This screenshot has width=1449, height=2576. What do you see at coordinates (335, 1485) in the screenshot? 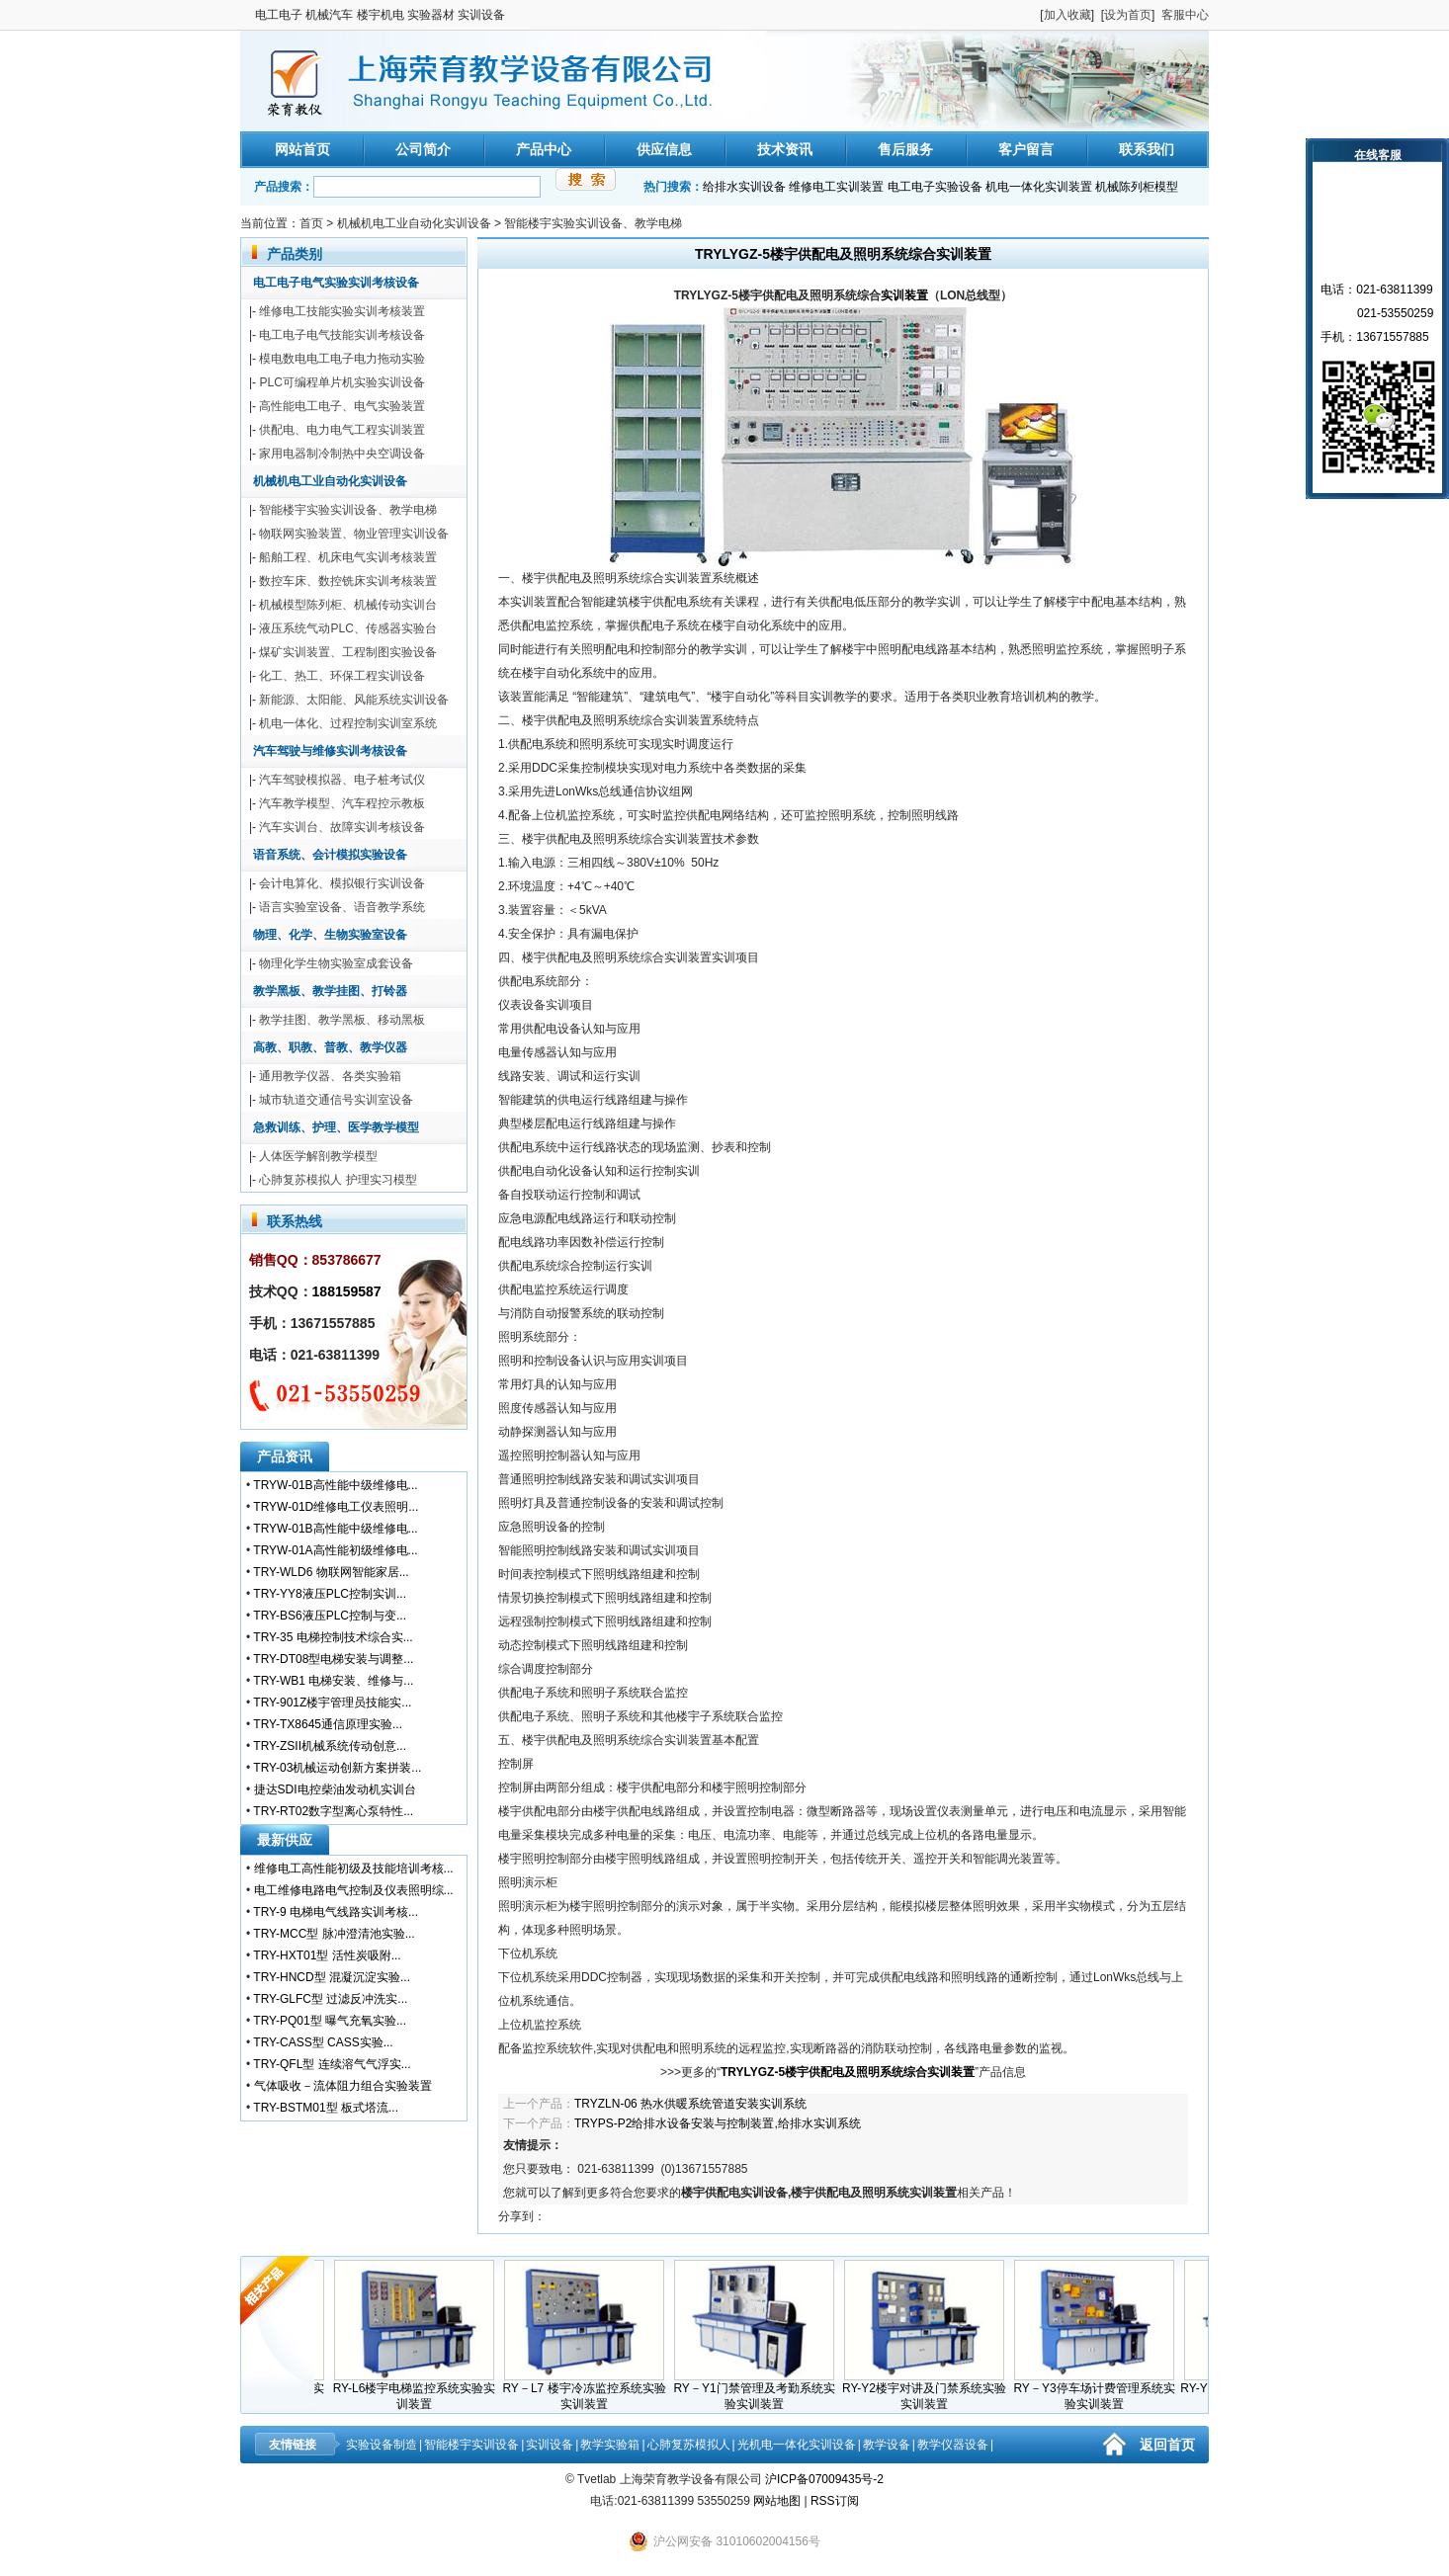
I see `TRYW-01B高性能中级维修电...` at bounding box center [335, 1485].